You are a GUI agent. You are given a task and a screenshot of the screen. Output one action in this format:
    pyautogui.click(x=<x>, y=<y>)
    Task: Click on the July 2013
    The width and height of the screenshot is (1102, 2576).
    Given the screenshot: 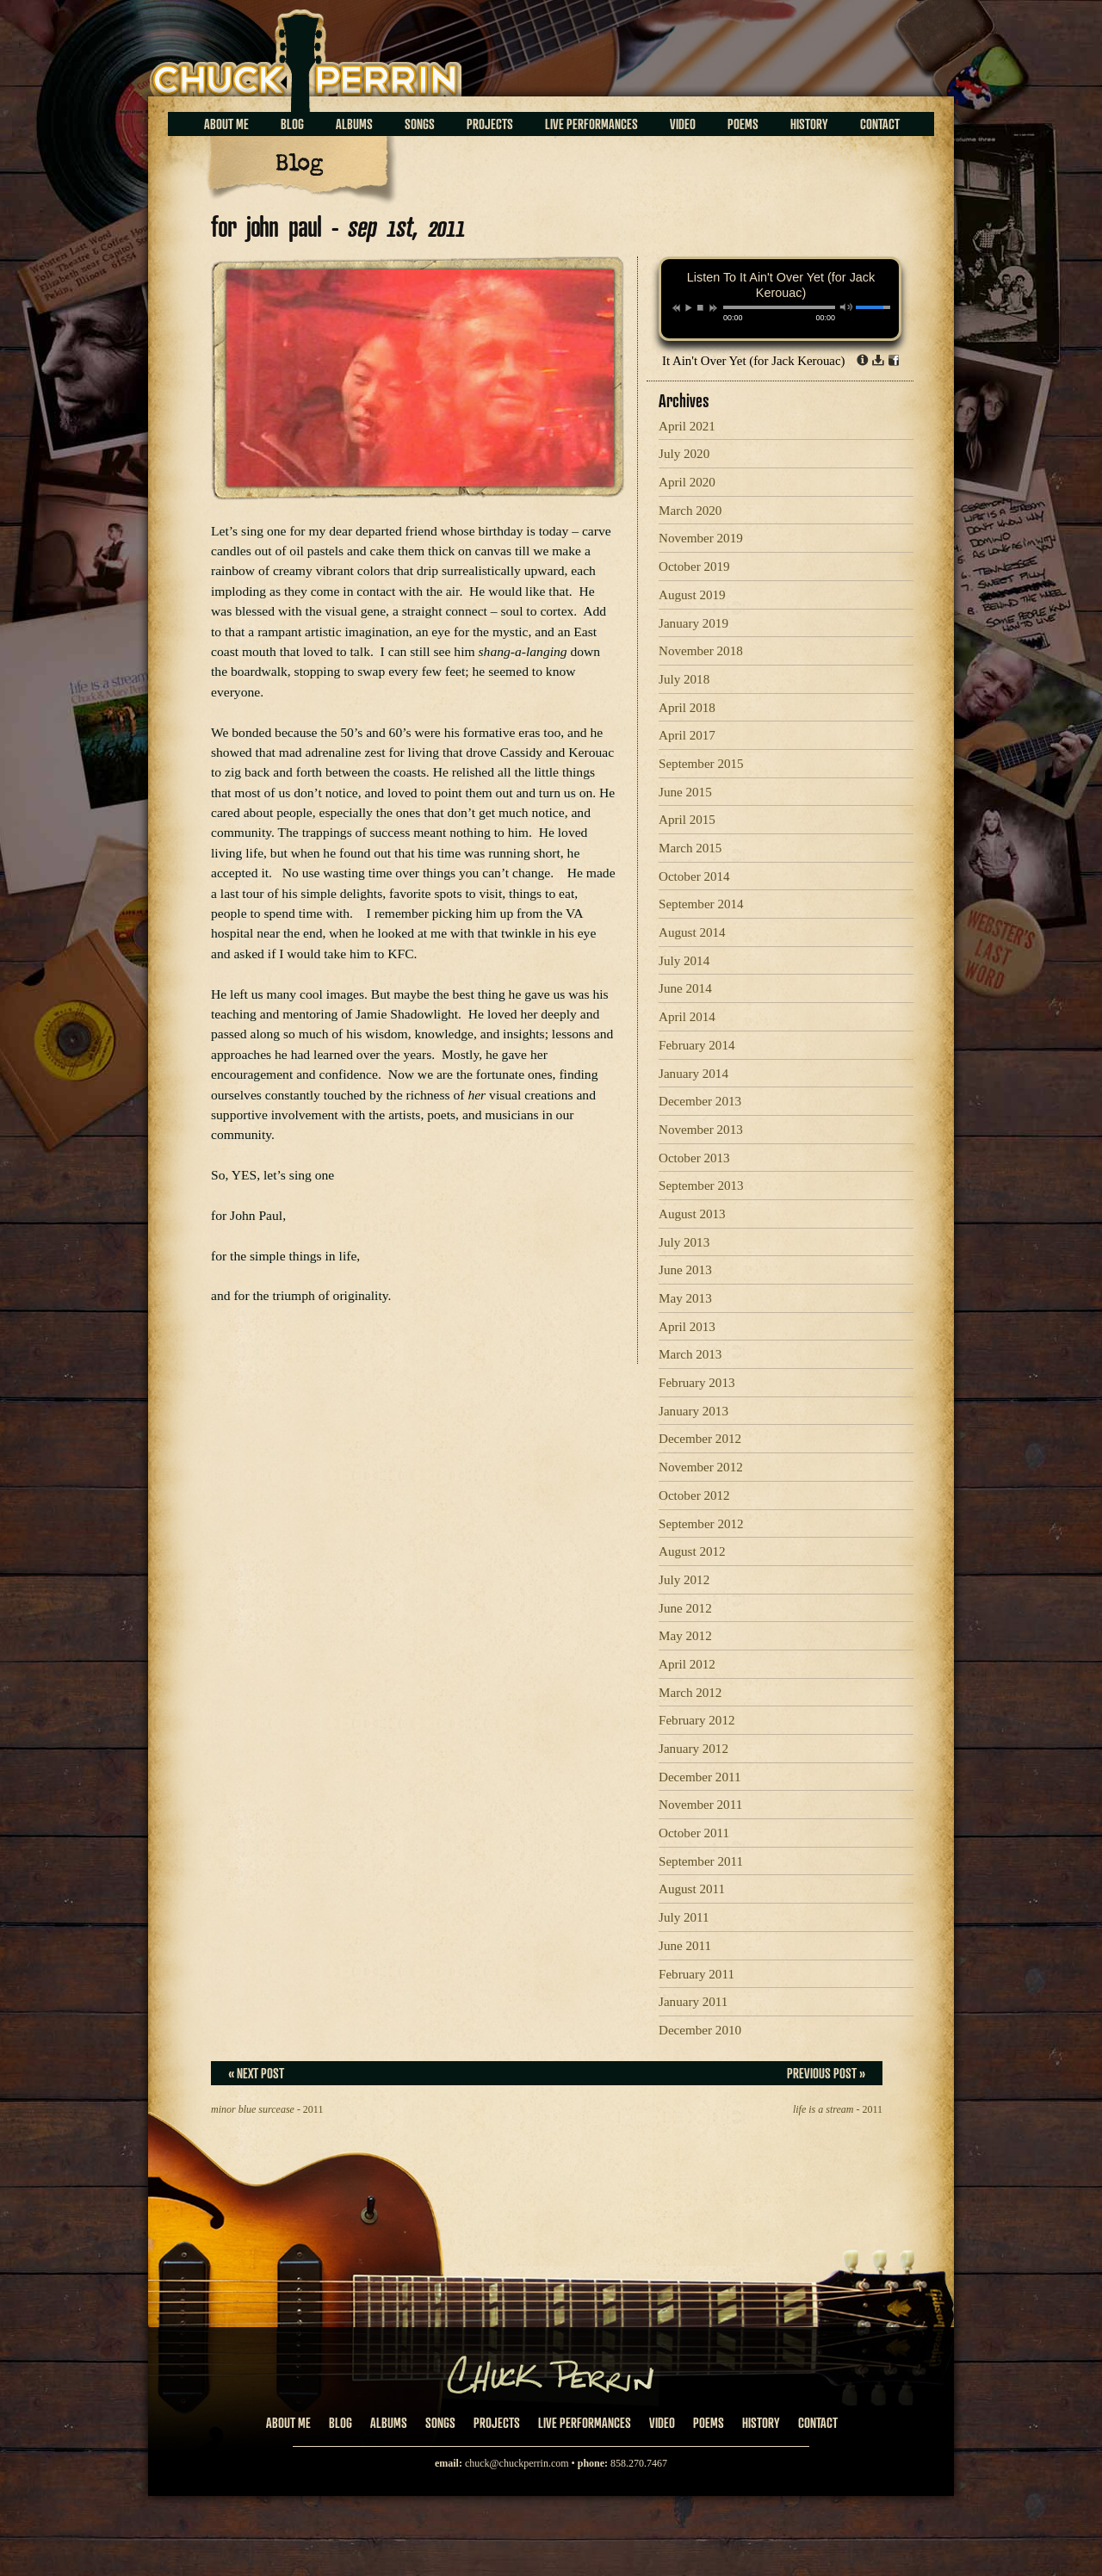 What is the action you would take?
    pyautogui.click(x=684, y=1242)
    